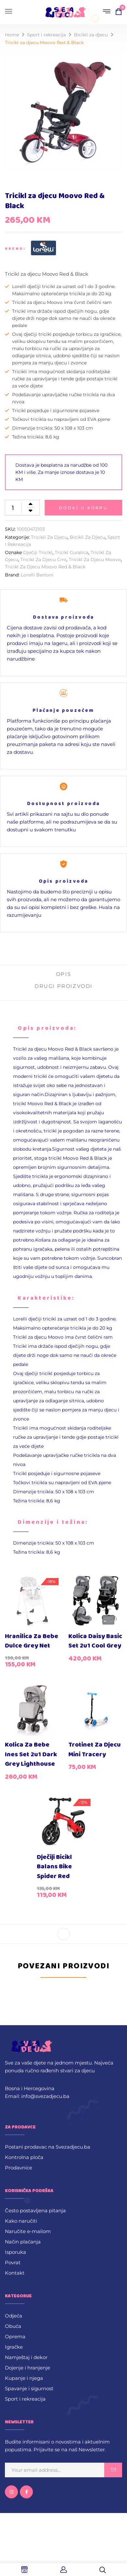 Image resolution: width=127 pixels, height=2576 pixels. I want to click on Oprema, so click(15, 2336).